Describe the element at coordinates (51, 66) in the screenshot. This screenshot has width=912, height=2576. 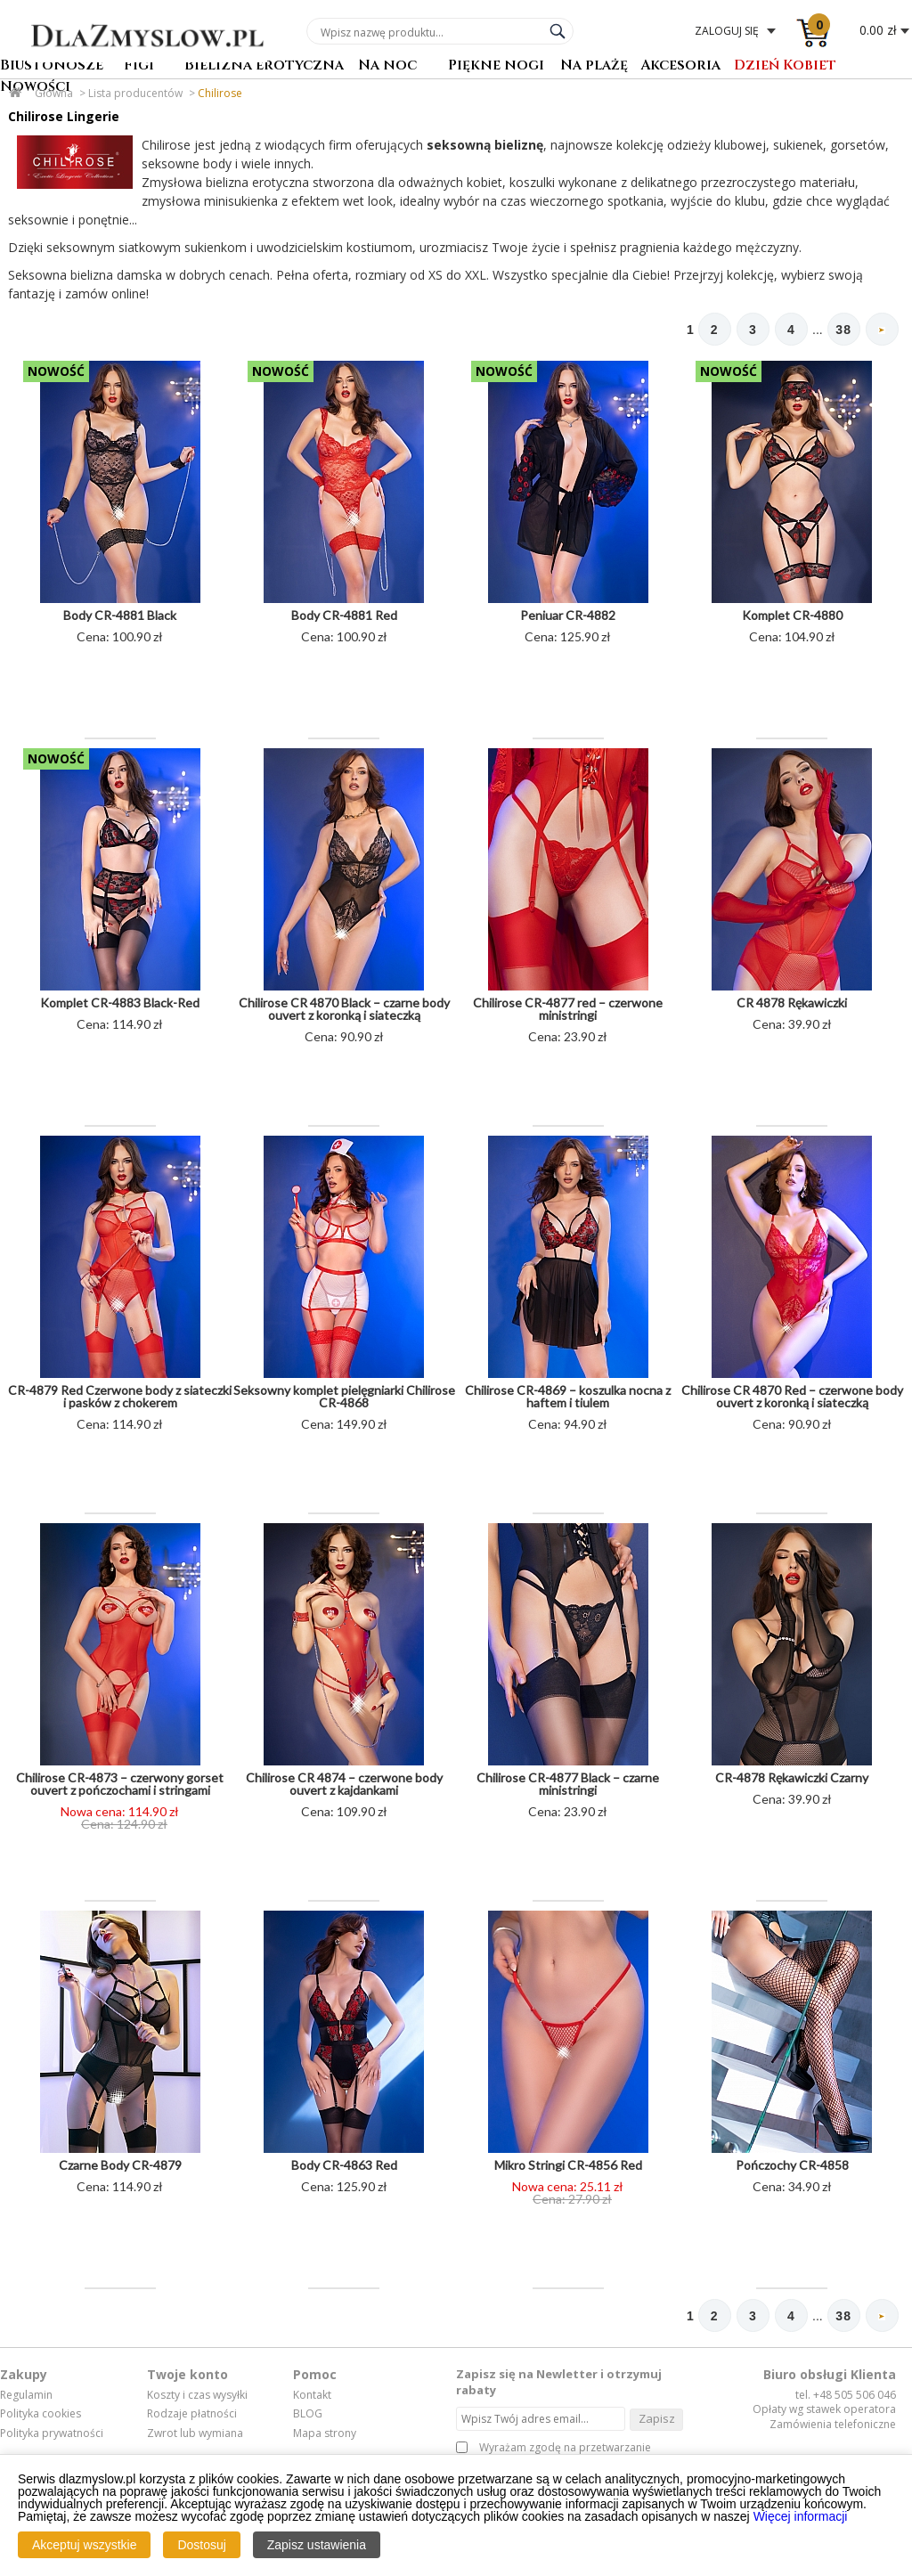
I see `Biustonosze` at that location.